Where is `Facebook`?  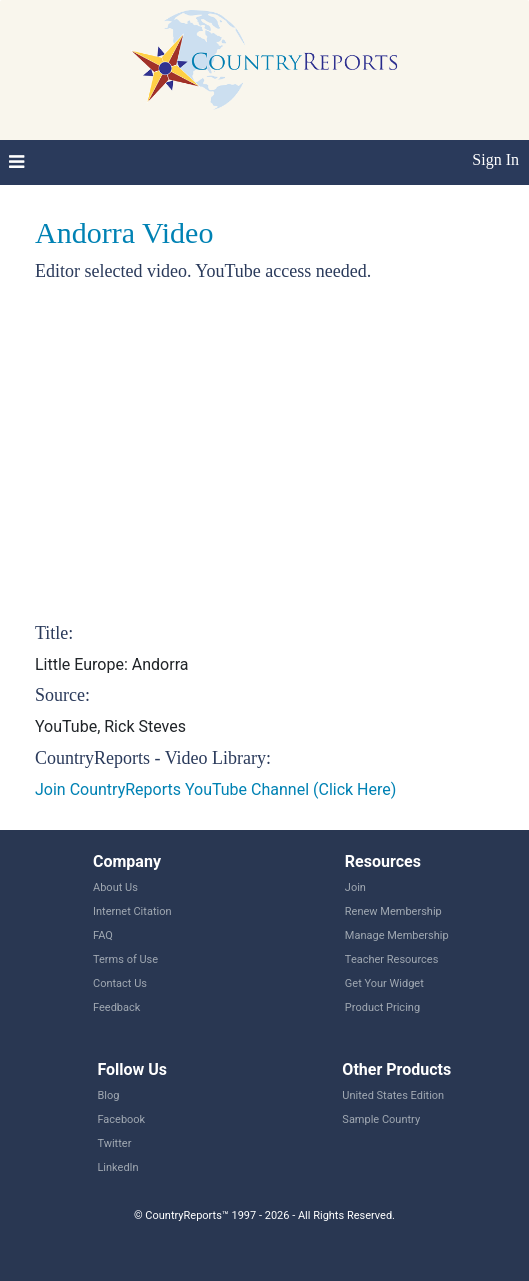
Facebook is located at coordinates (121, 1119).